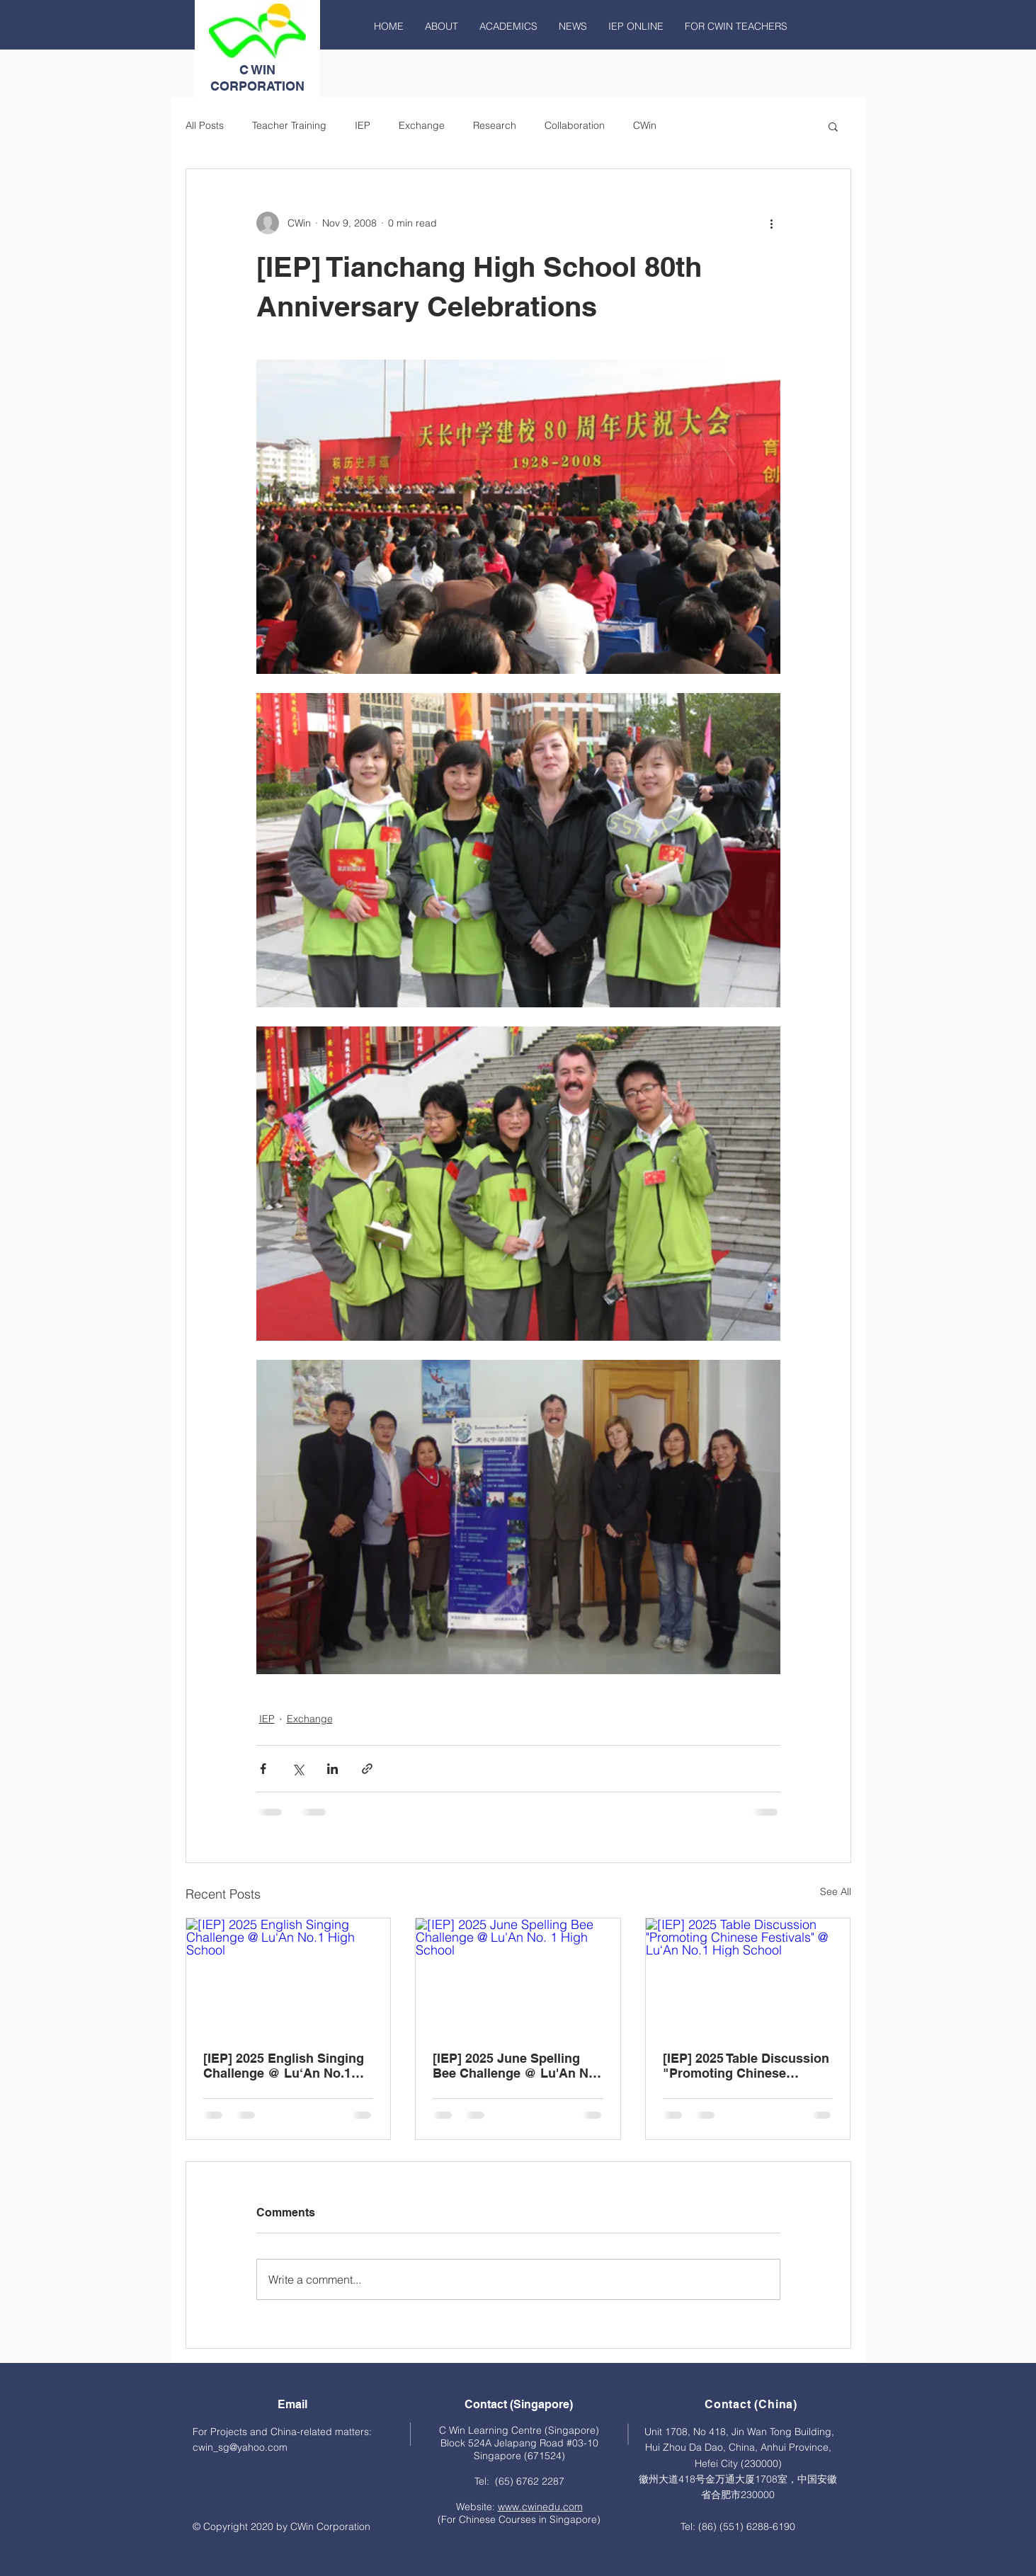  Describe the element at coordinates (422, 125) in the screenshot. I see `Exchange` at that location.